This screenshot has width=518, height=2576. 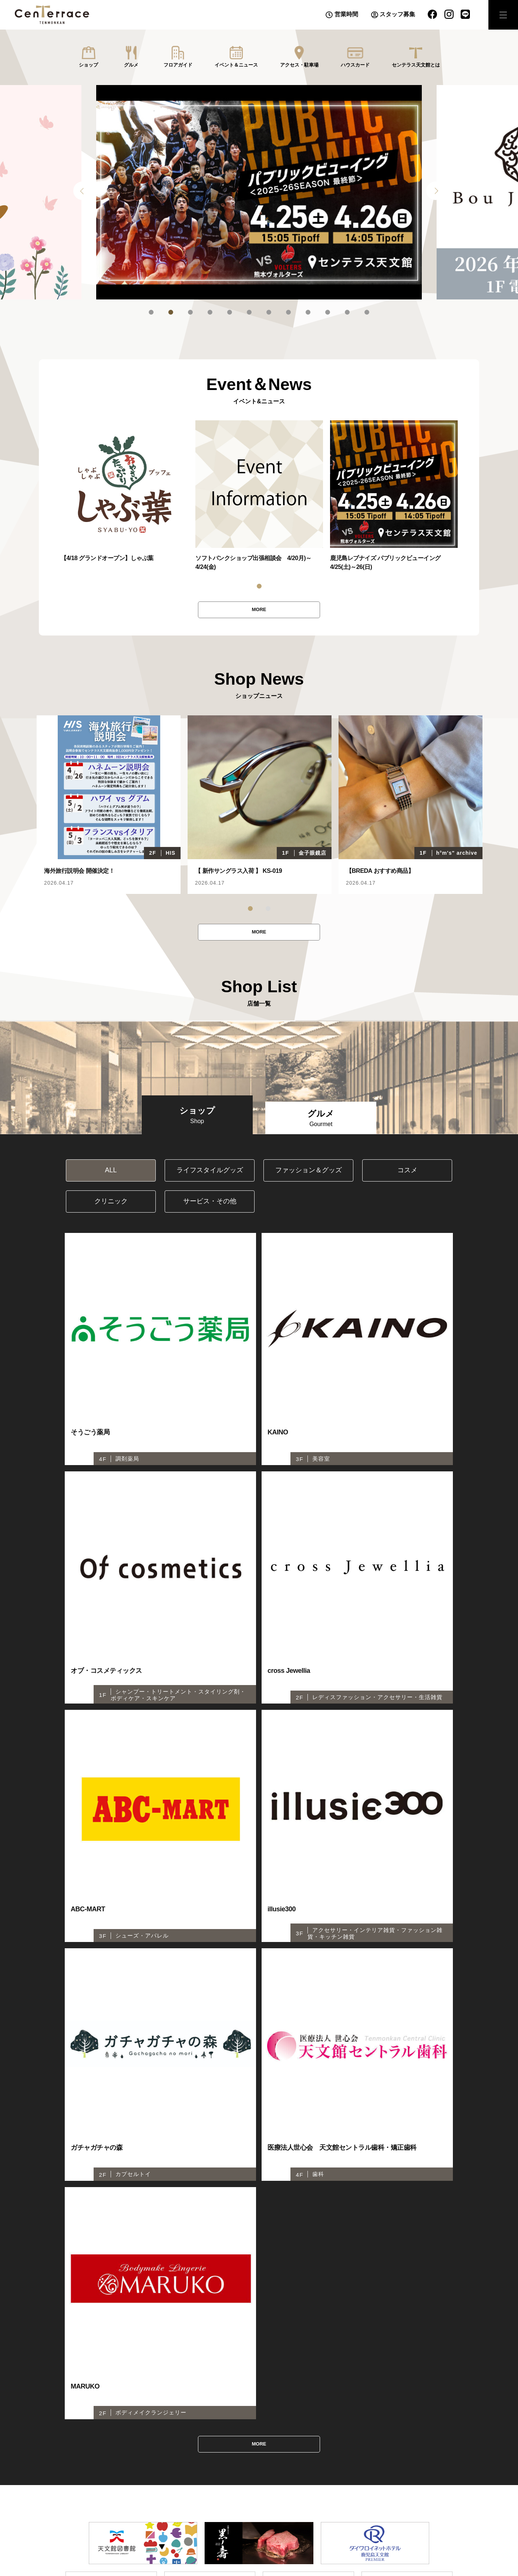 I want to click on 1 [tab], so click(x=151, y=312).